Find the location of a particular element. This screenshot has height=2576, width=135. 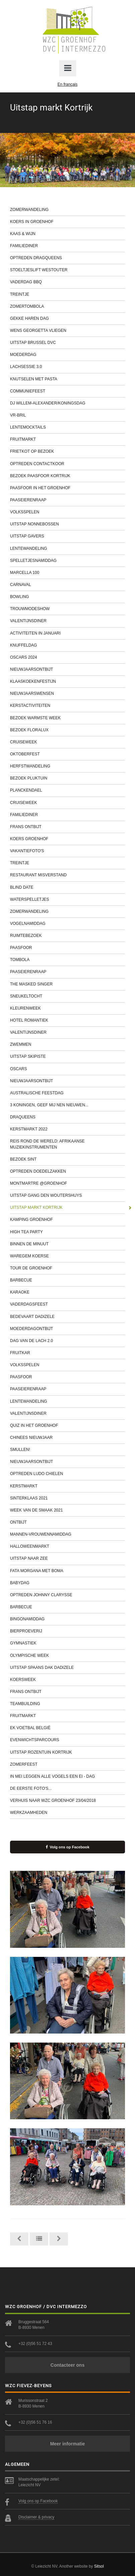

Ontbijt is located at coordinates (67, 1522).